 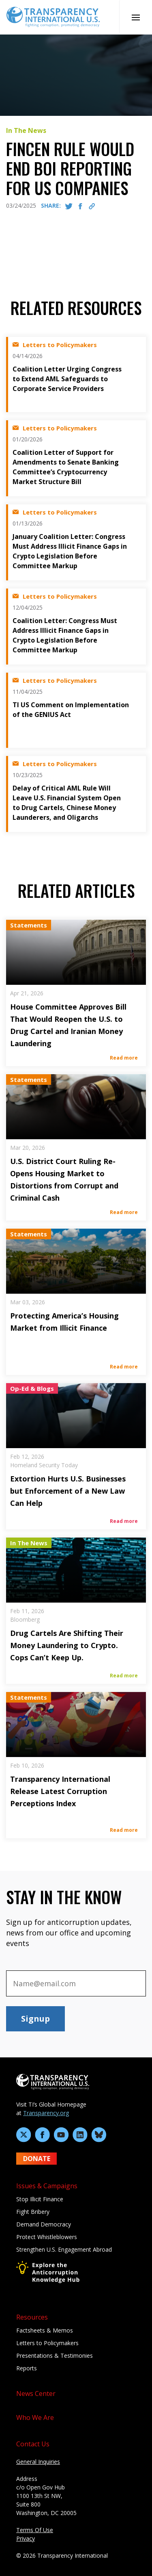 What do you see at coordinates (46, 2113) in the screenshot?
I see `Transparency.org` at bounding box center [46, 2113].